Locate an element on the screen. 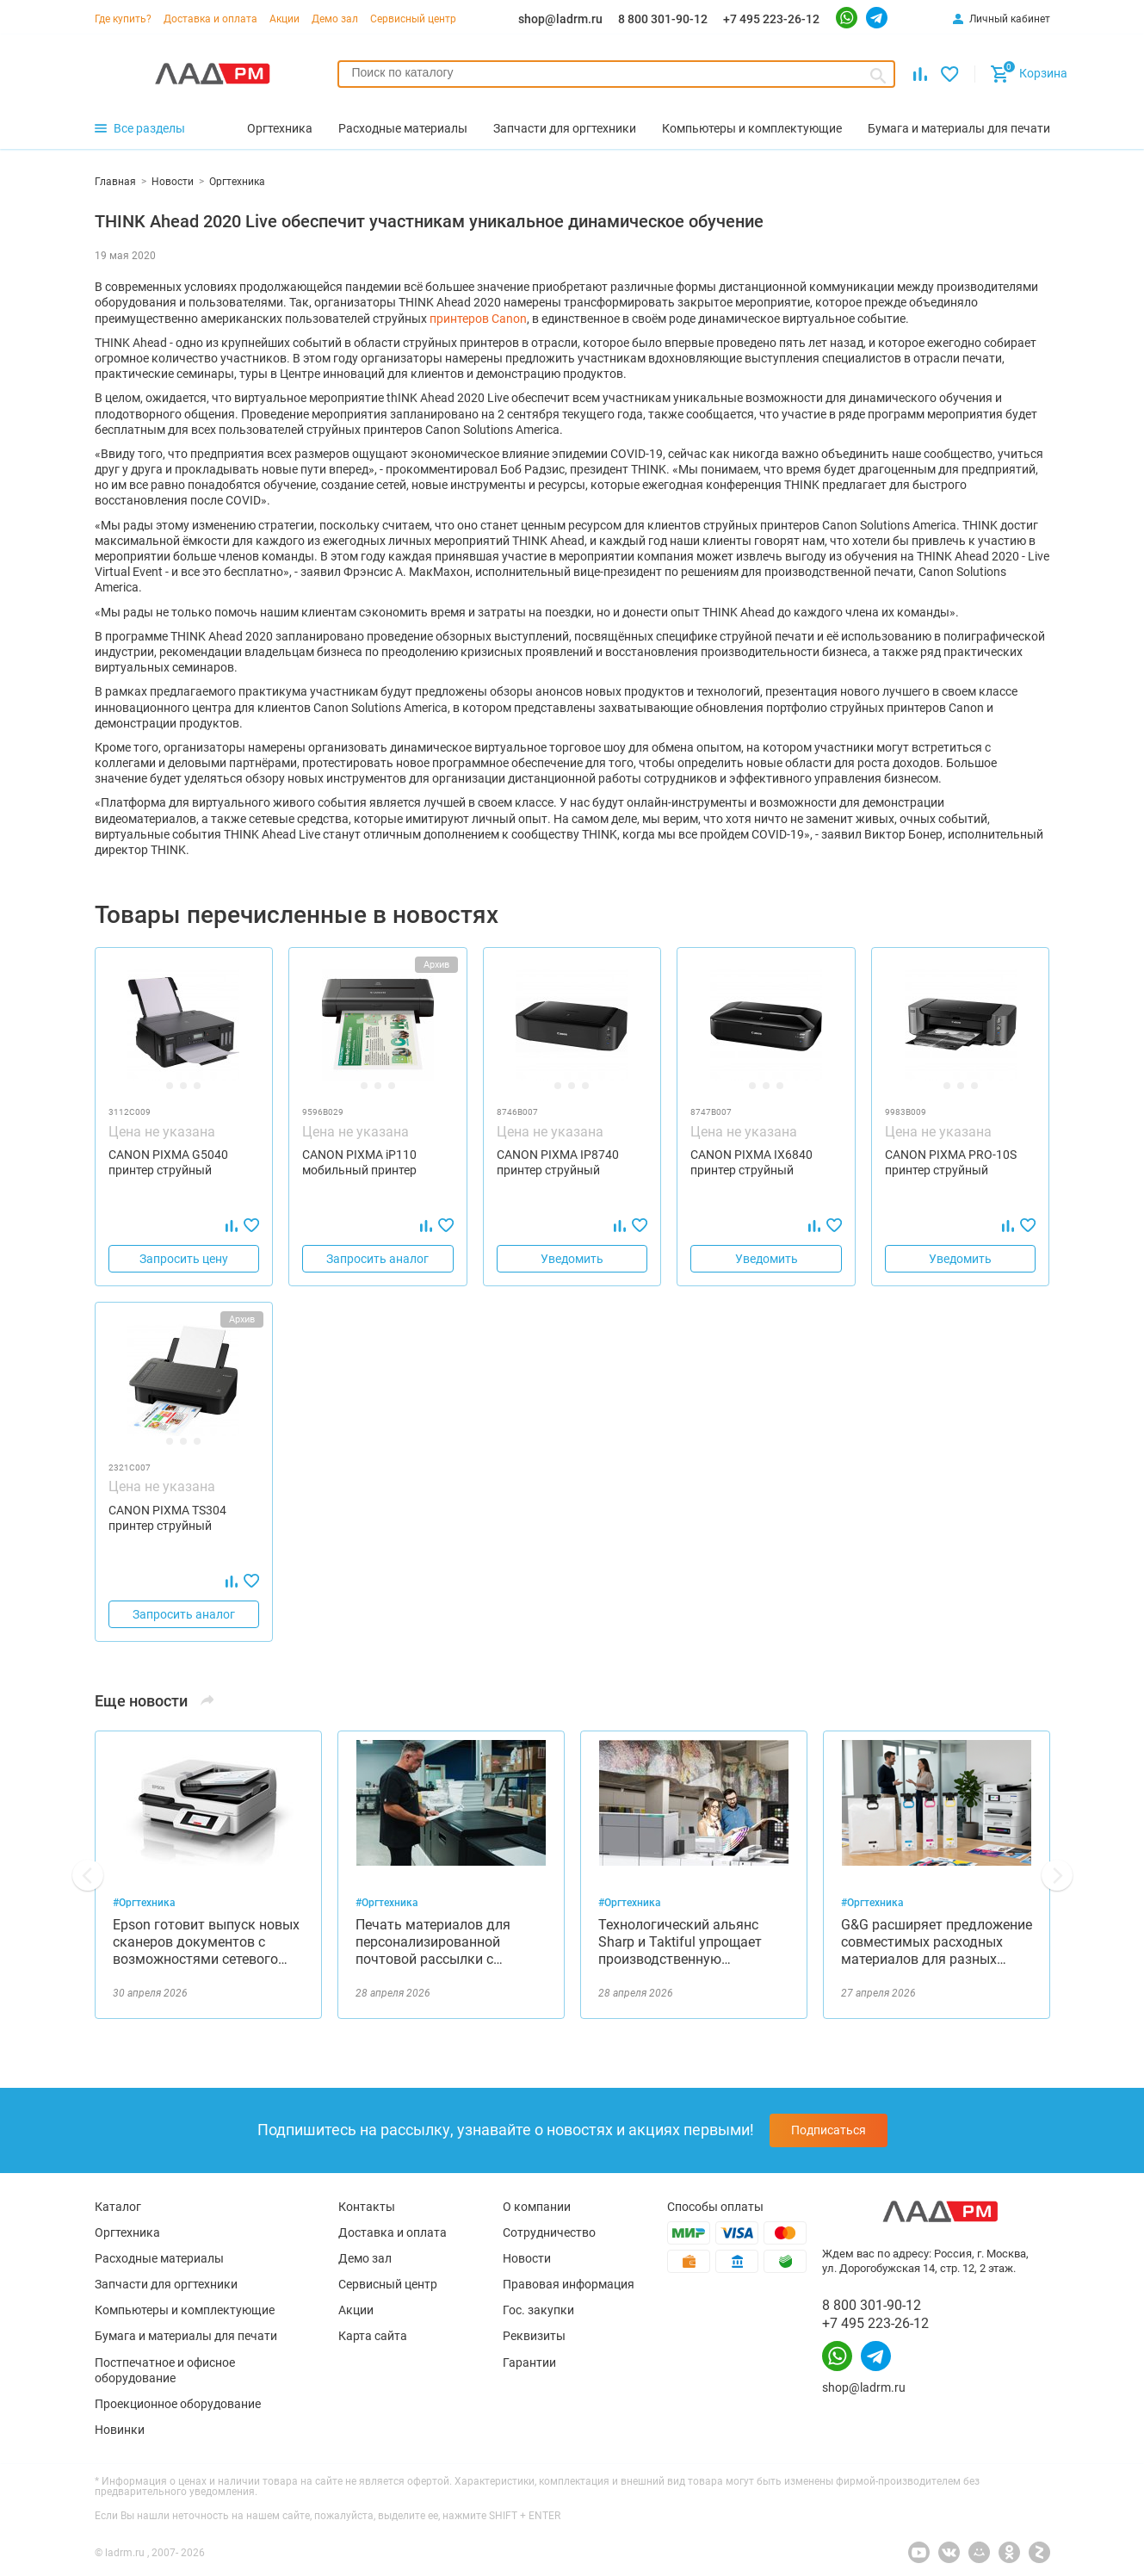  Запчасти для оргтехники is located at coordinates (166, 2284).